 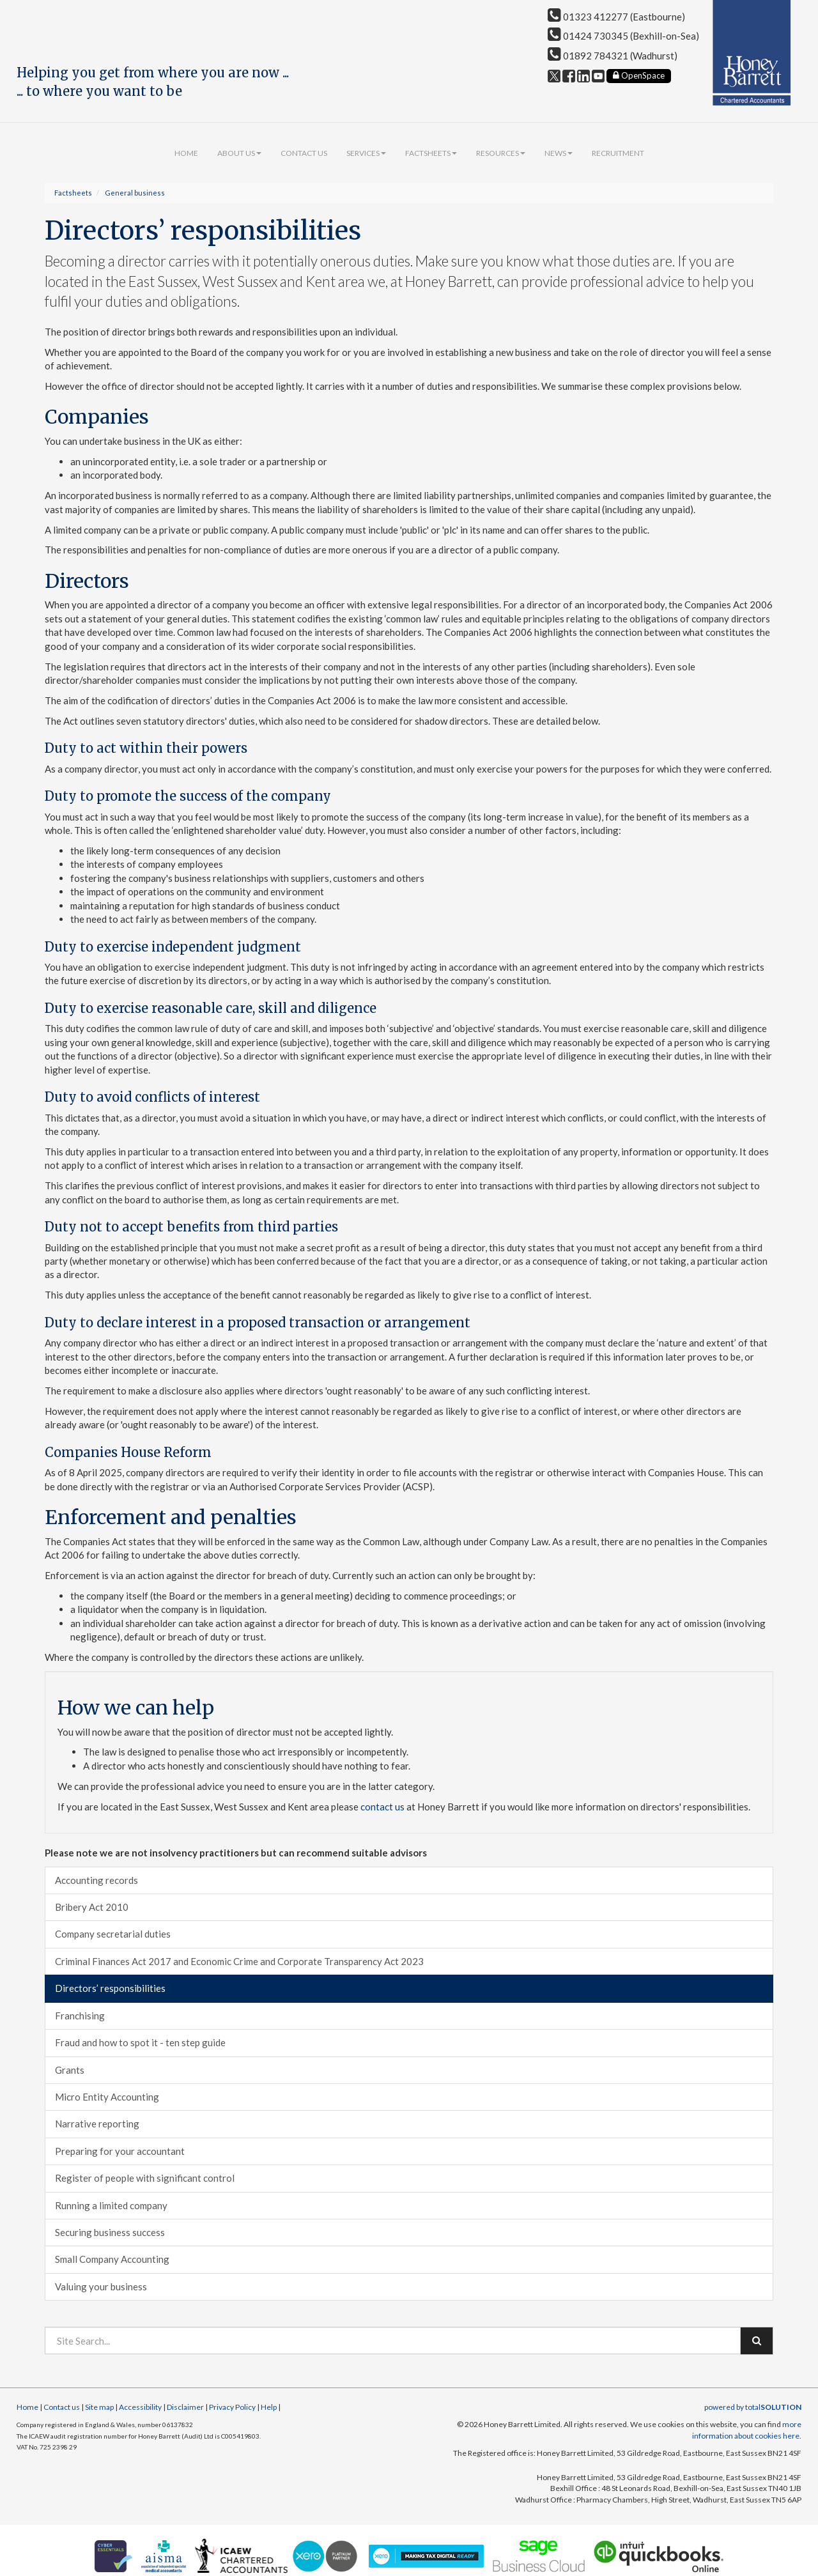 What do you see at coordinates (232, 2407) in the screenshot?
I see `Privacy Policy` at bounding box center [232, 2407].